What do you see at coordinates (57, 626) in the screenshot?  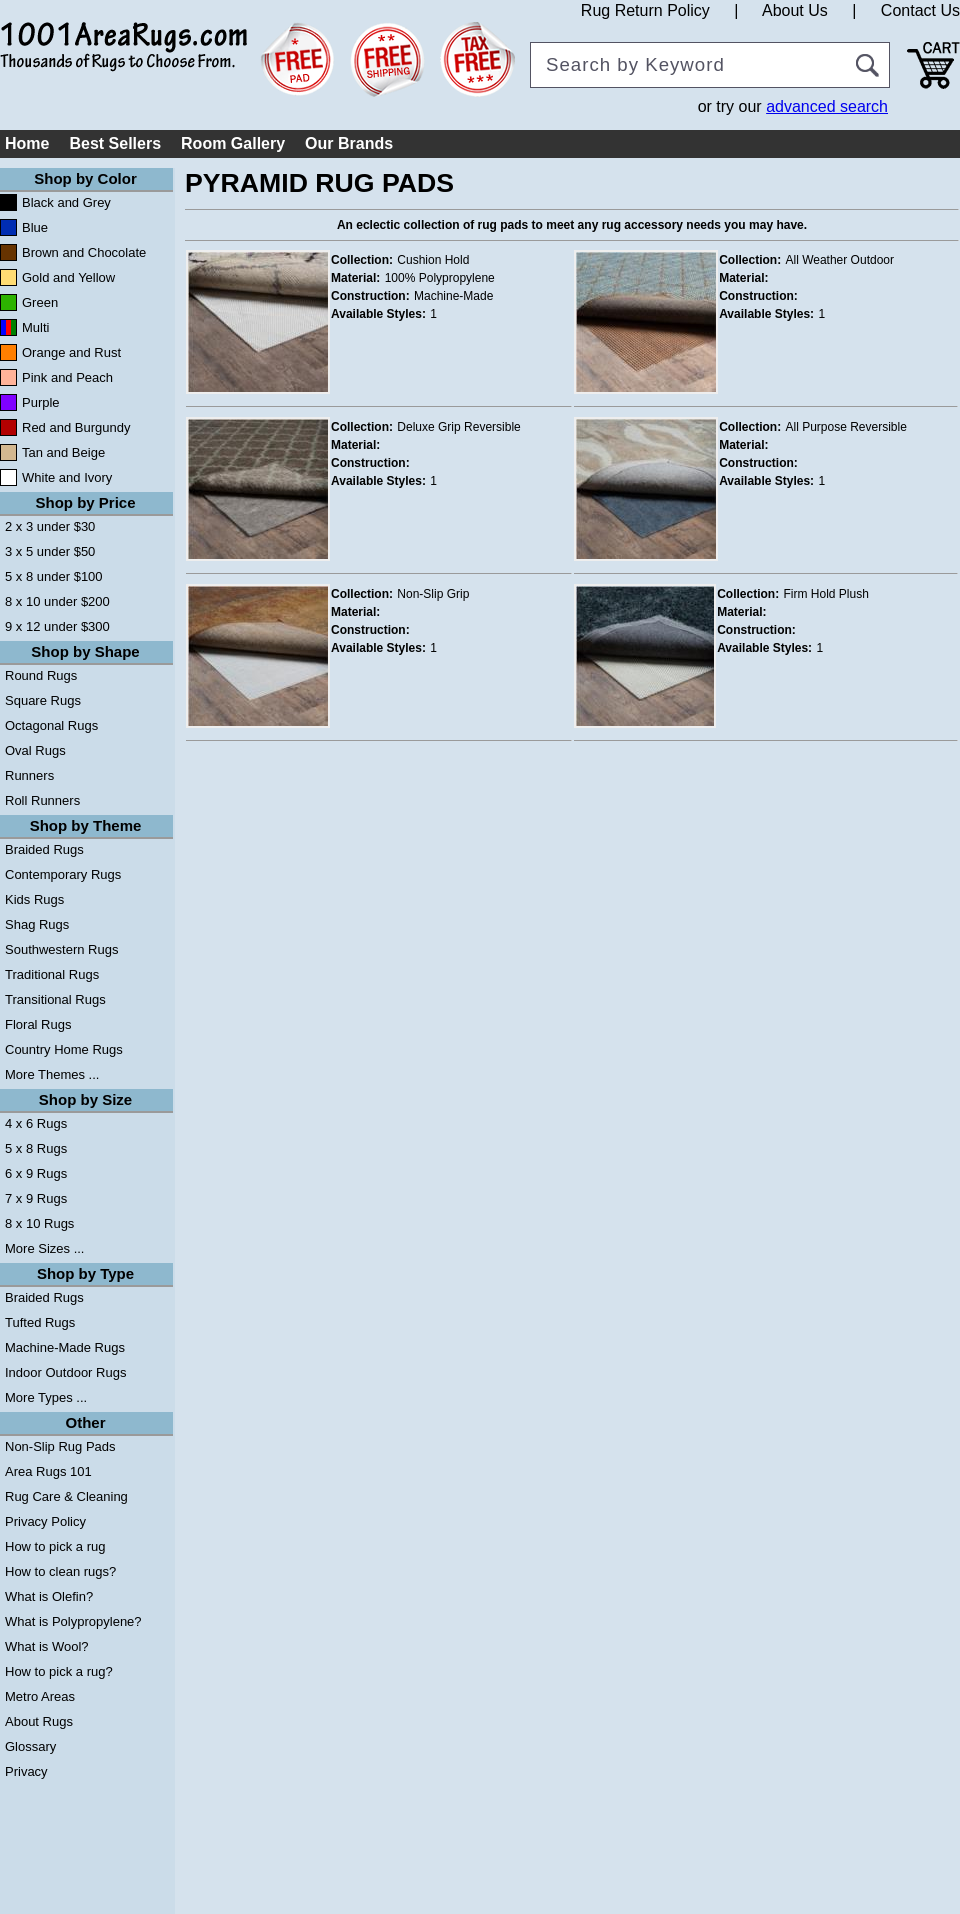 I see `9 x 12 under $300` at bounding box center [57, 626].